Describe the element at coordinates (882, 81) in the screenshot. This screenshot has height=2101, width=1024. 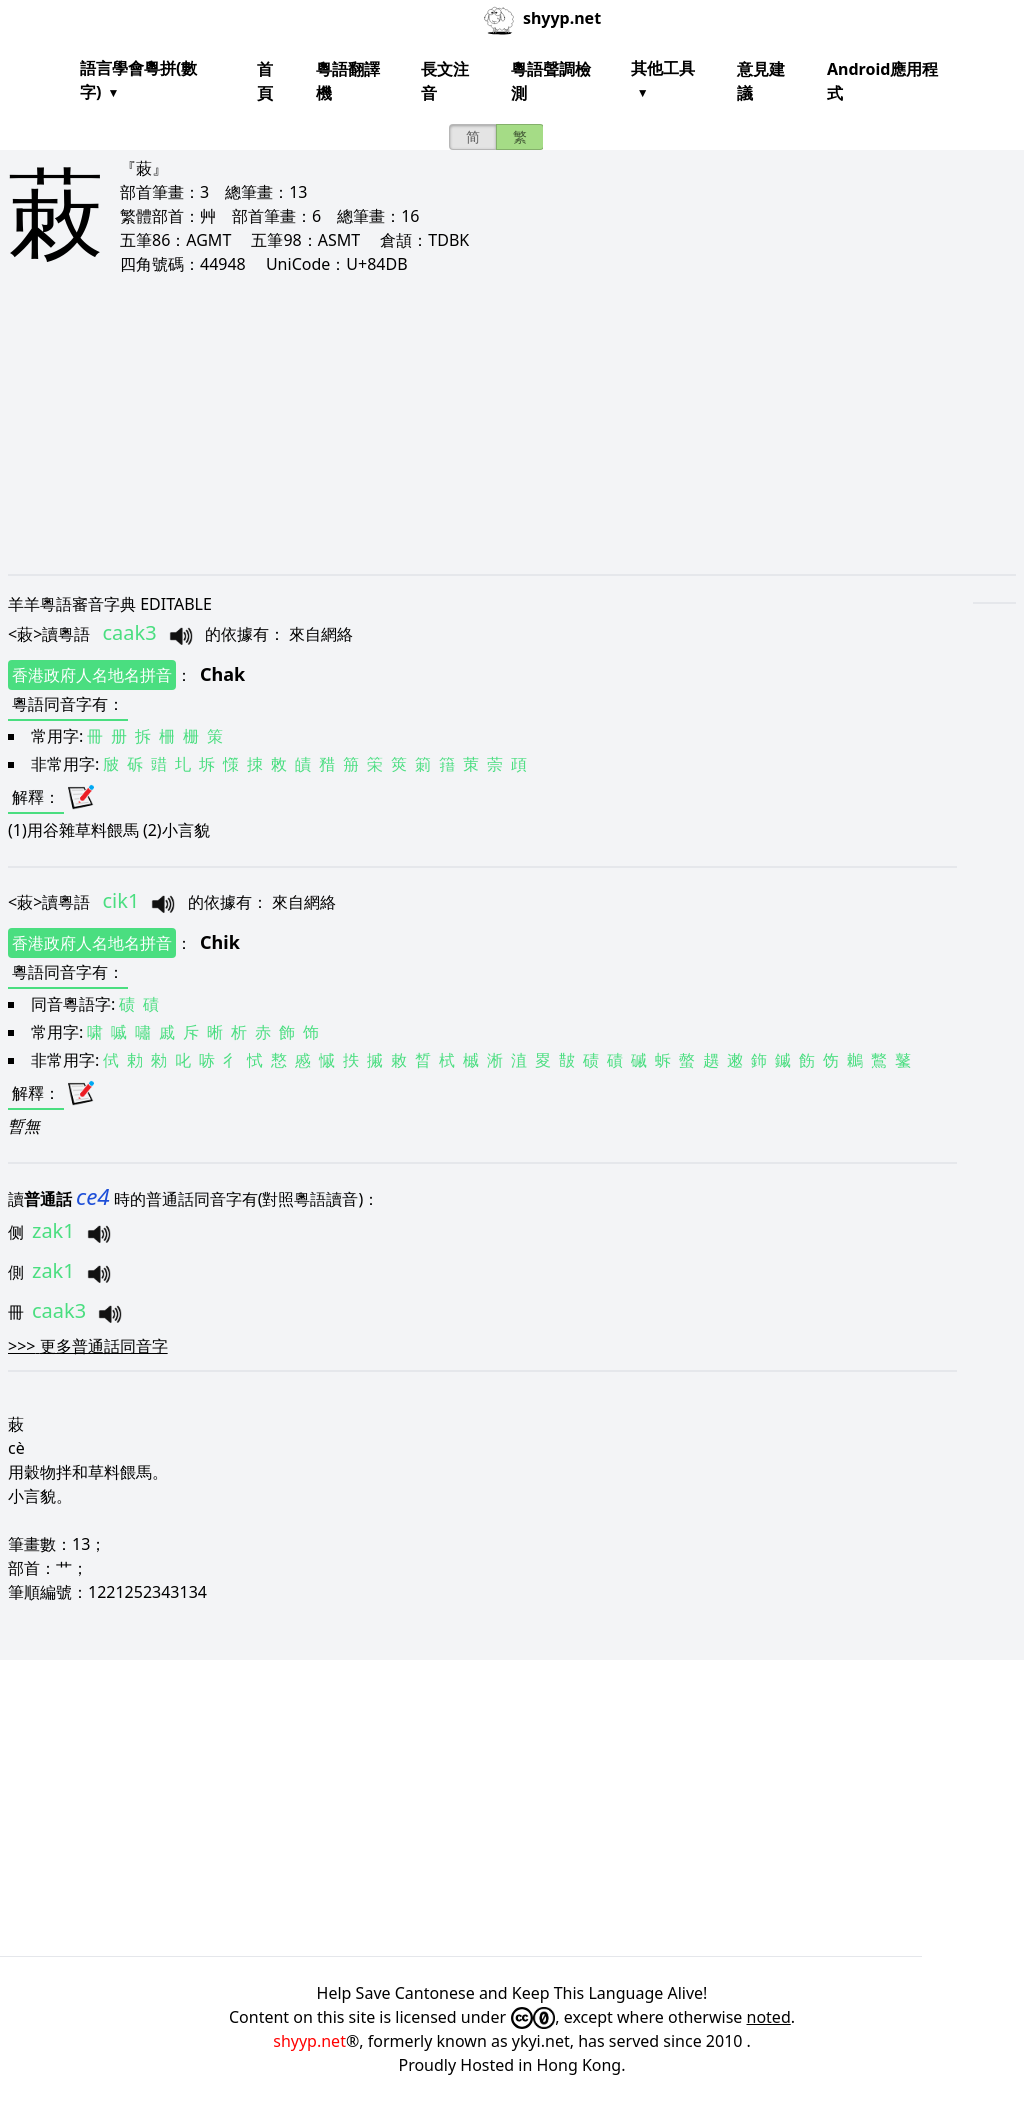
I see `Android應用程式` at that location.